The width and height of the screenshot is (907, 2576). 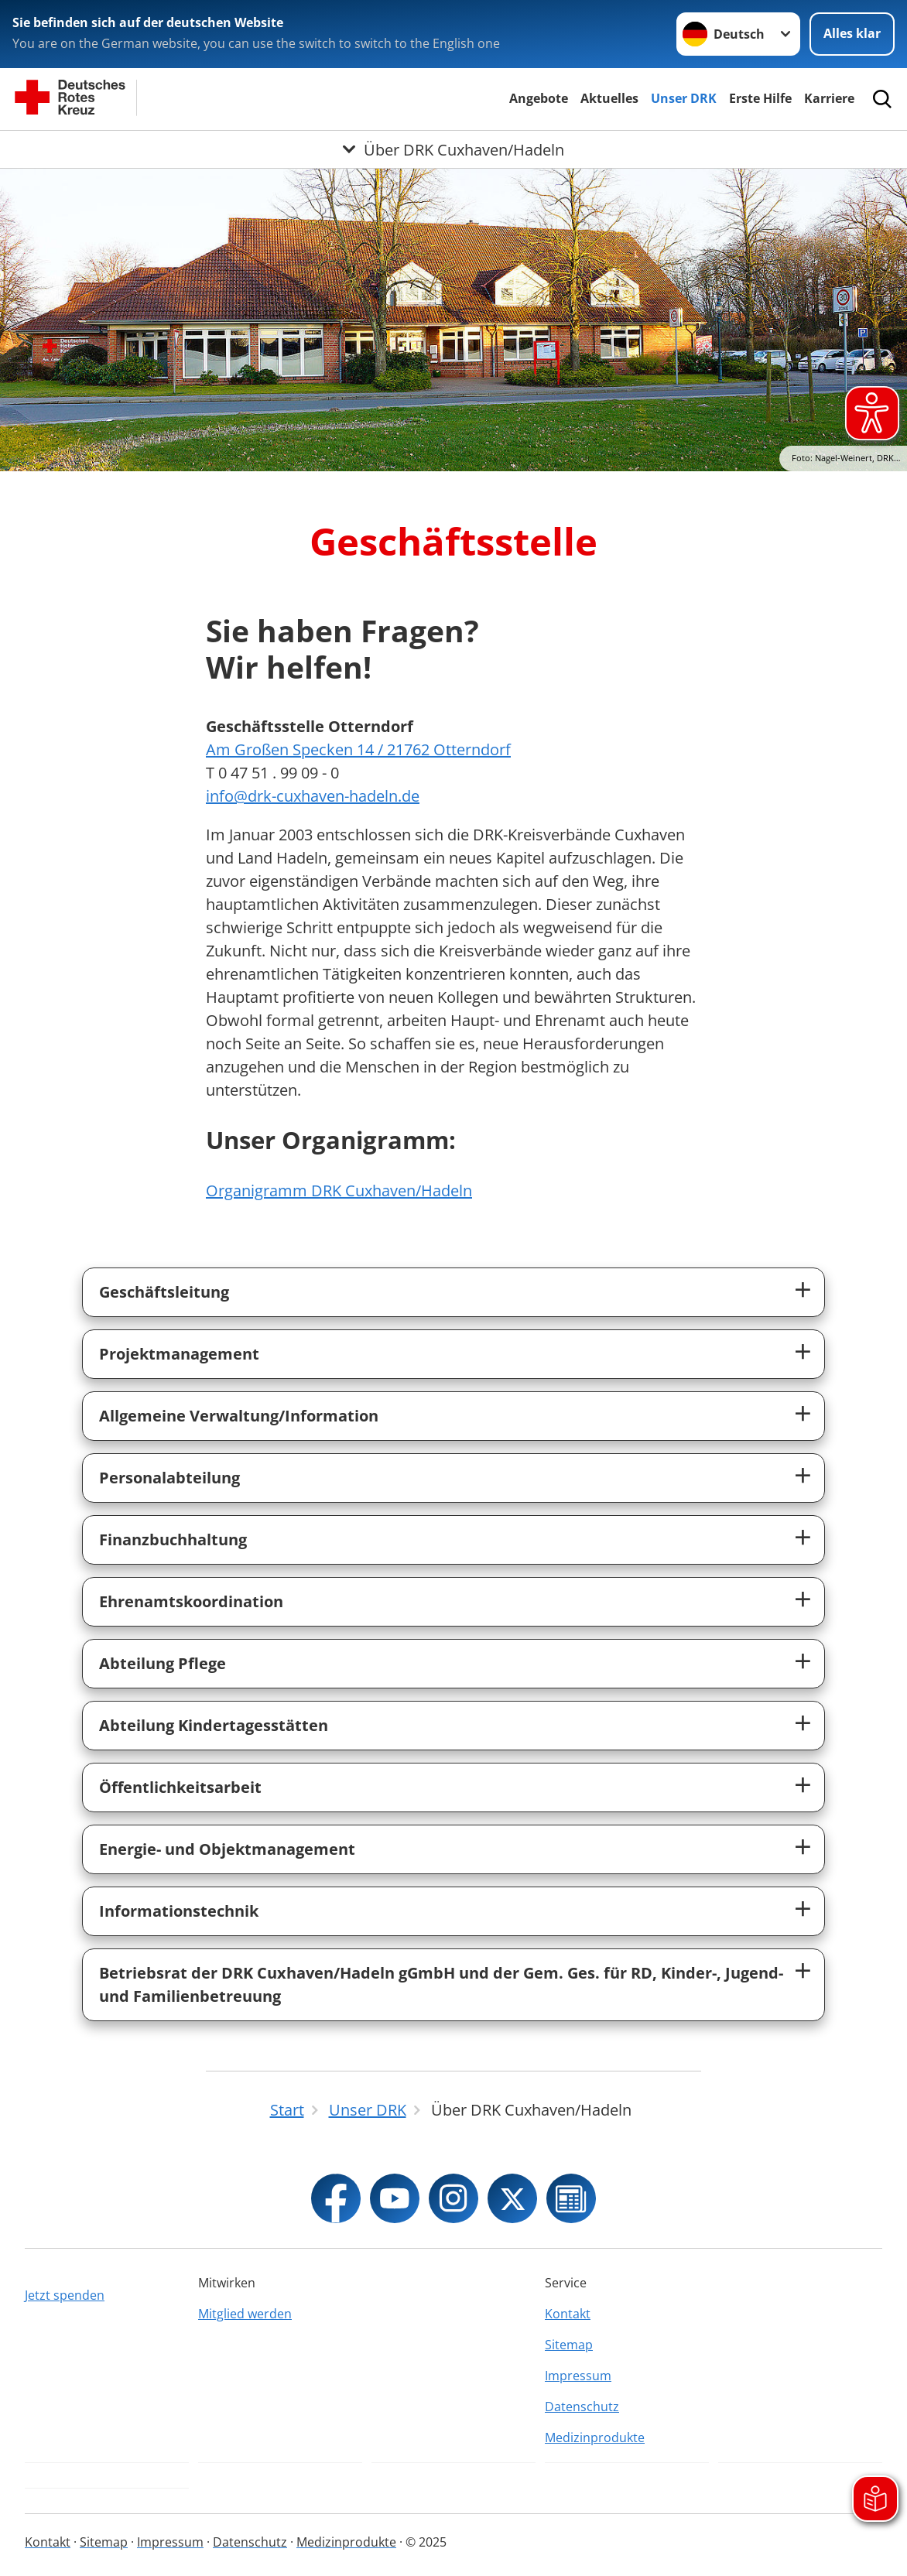 I want to click on Erste Hilfe, so click(x=760, y=98).